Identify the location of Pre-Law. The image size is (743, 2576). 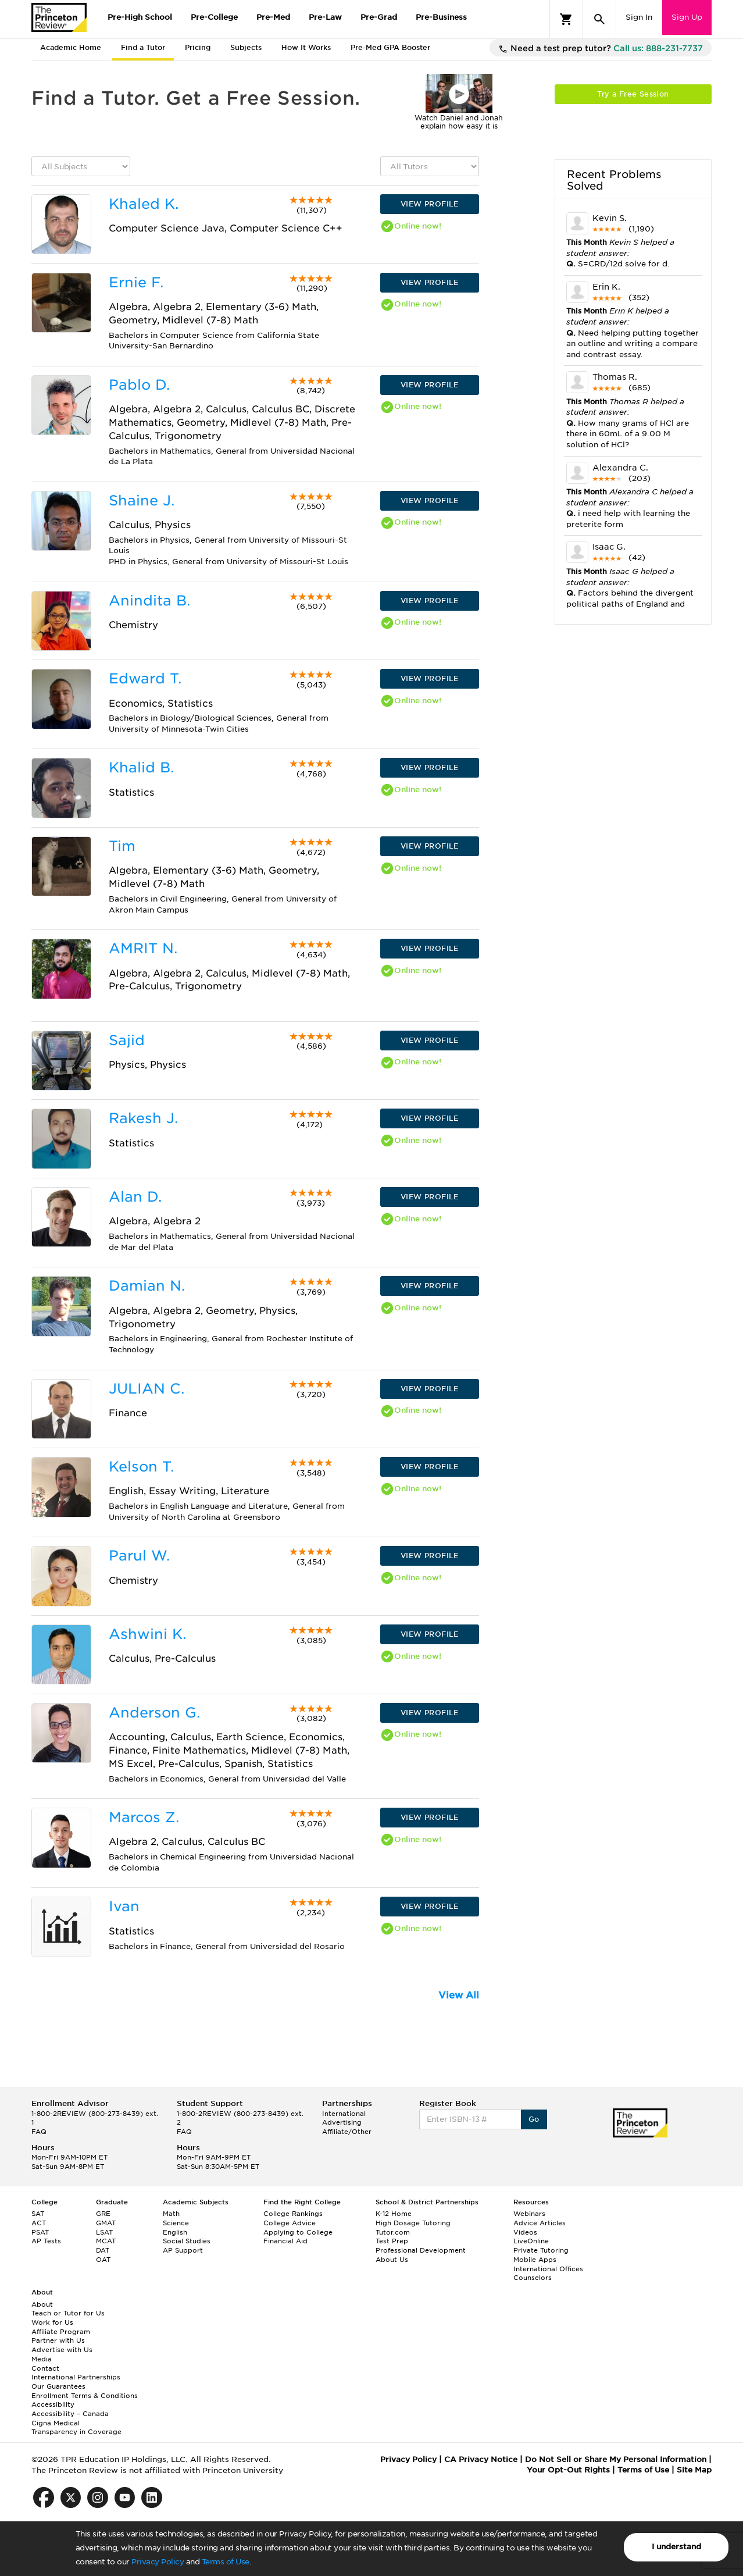
(325, 17).